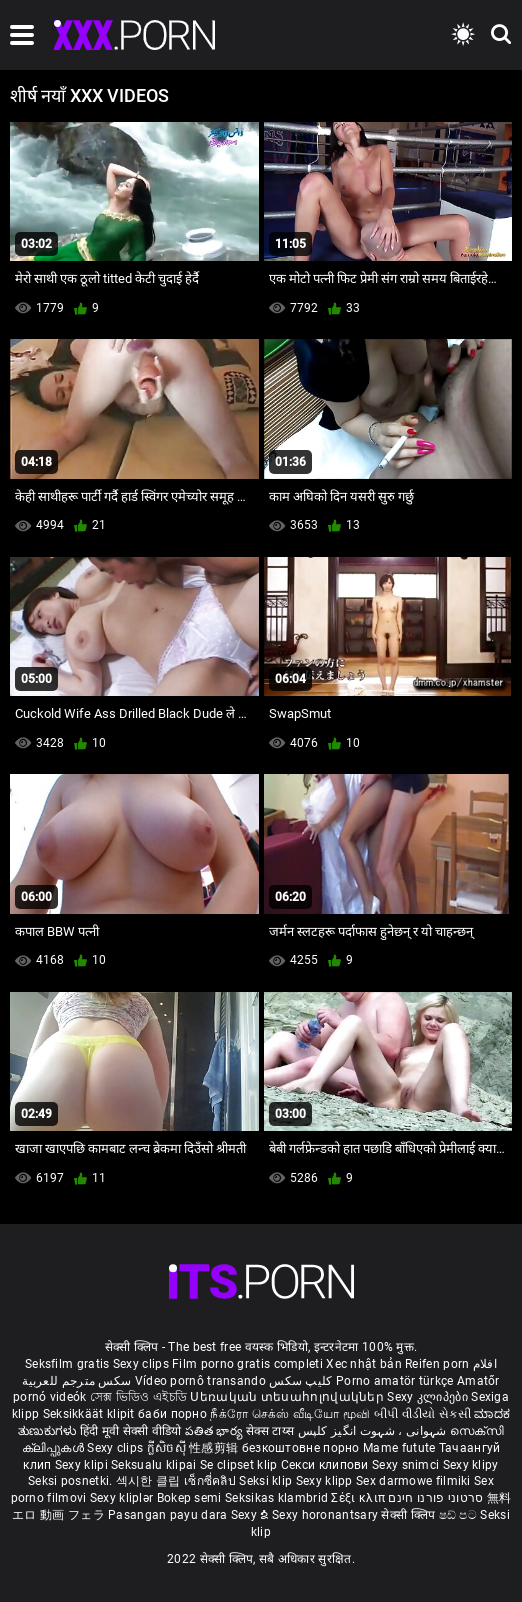 This screenshot has width=522, height=1602. I want to click on Sexy klipi, so click(83, 1465).